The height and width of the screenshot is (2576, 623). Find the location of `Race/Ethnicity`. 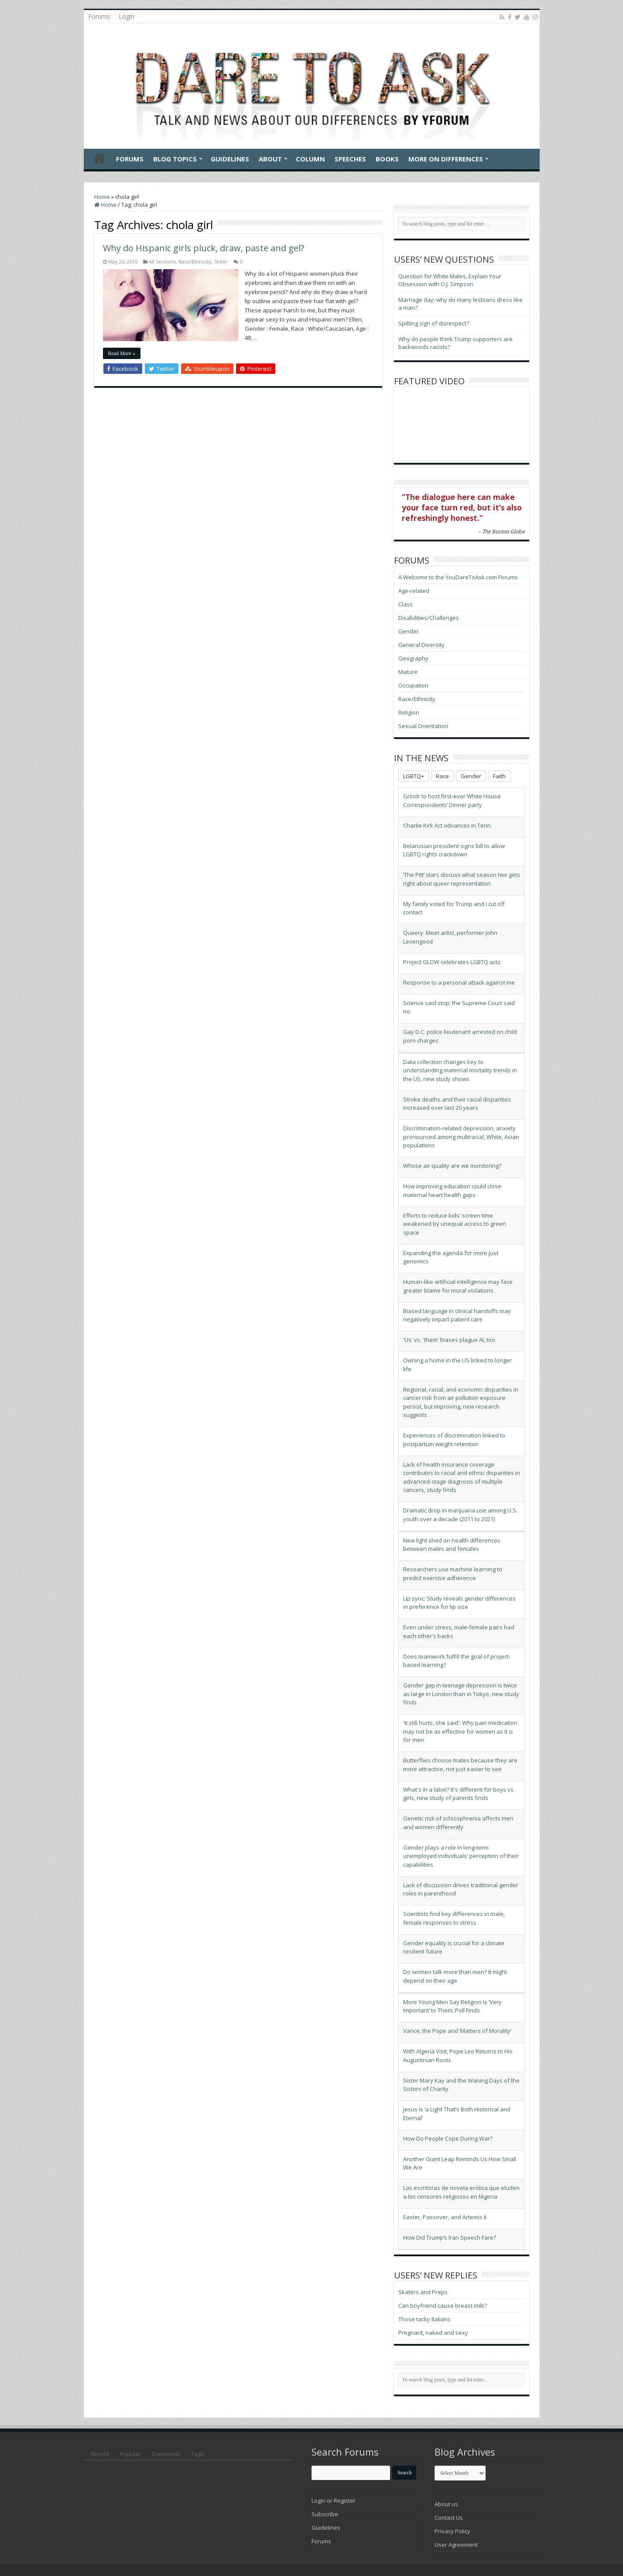

Race/Ethnicity is located at coordinates (195, 261).